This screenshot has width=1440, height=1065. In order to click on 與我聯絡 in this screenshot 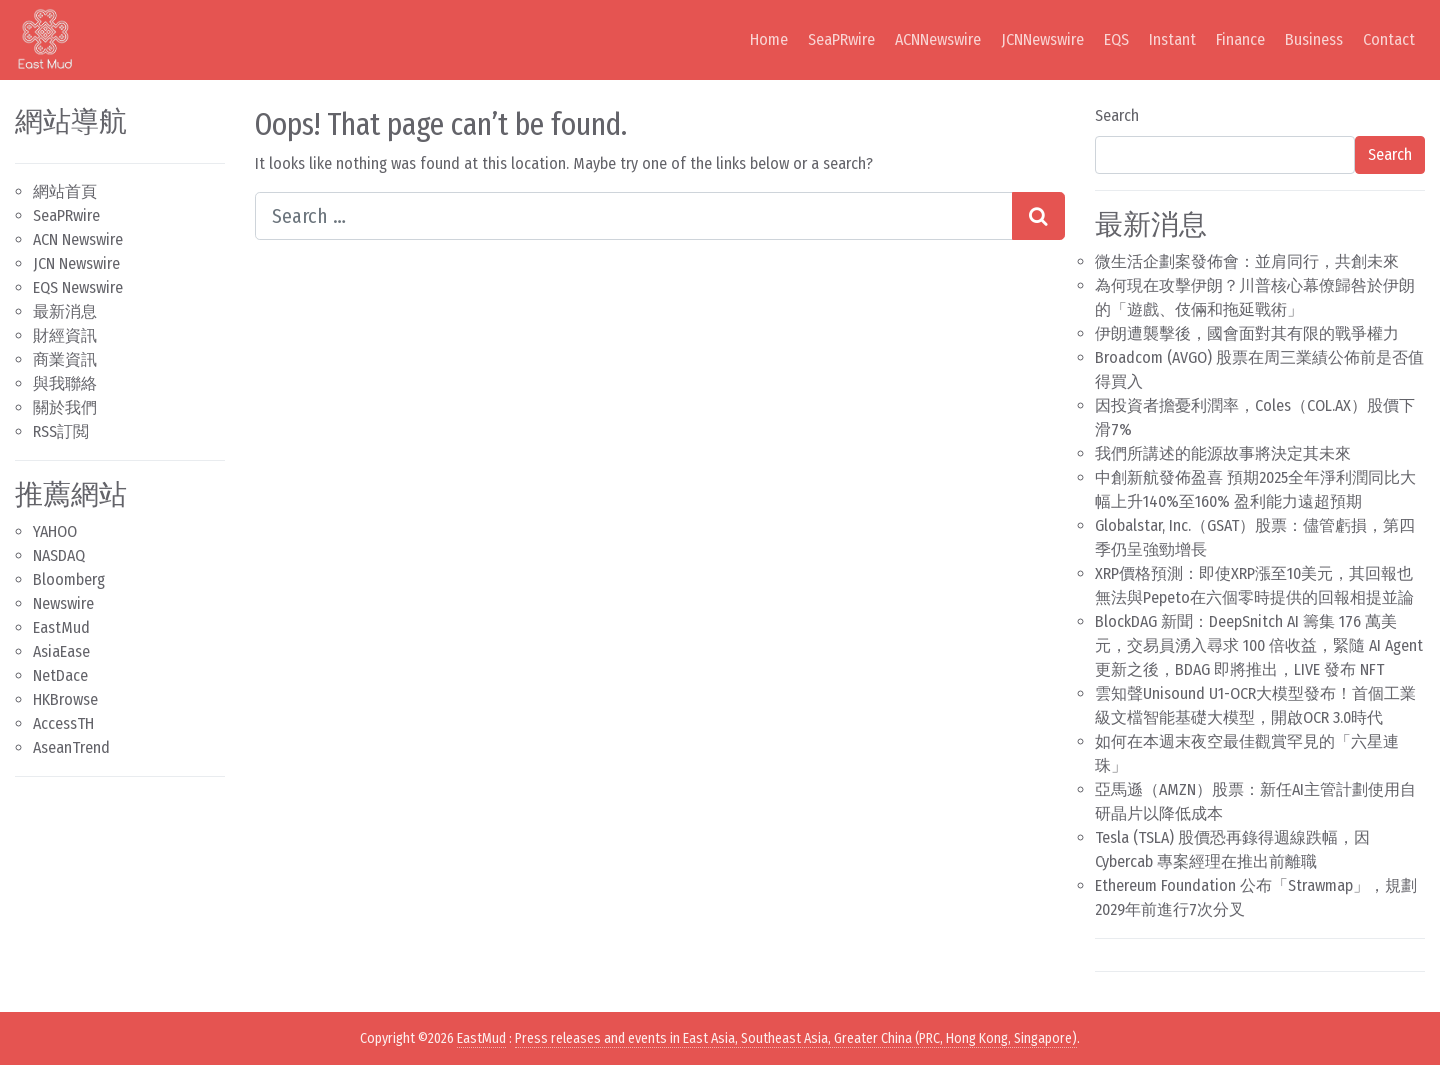, I will do `click(65, 383)`.